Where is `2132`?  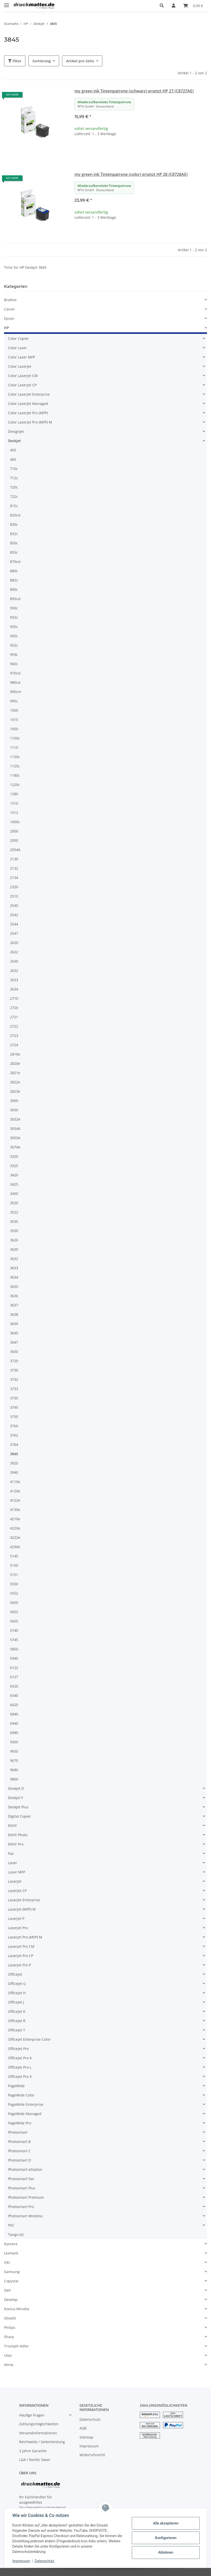
2132 is located at coordinates (14, 868).